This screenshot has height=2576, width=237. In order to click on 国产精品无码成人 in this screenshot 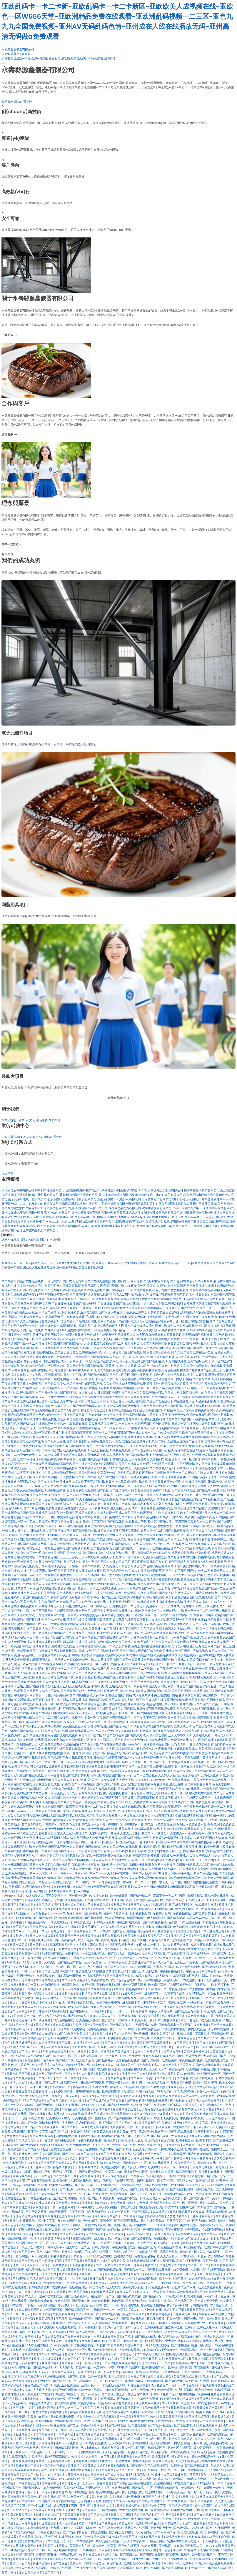, I will do `click(148, 2354)`.